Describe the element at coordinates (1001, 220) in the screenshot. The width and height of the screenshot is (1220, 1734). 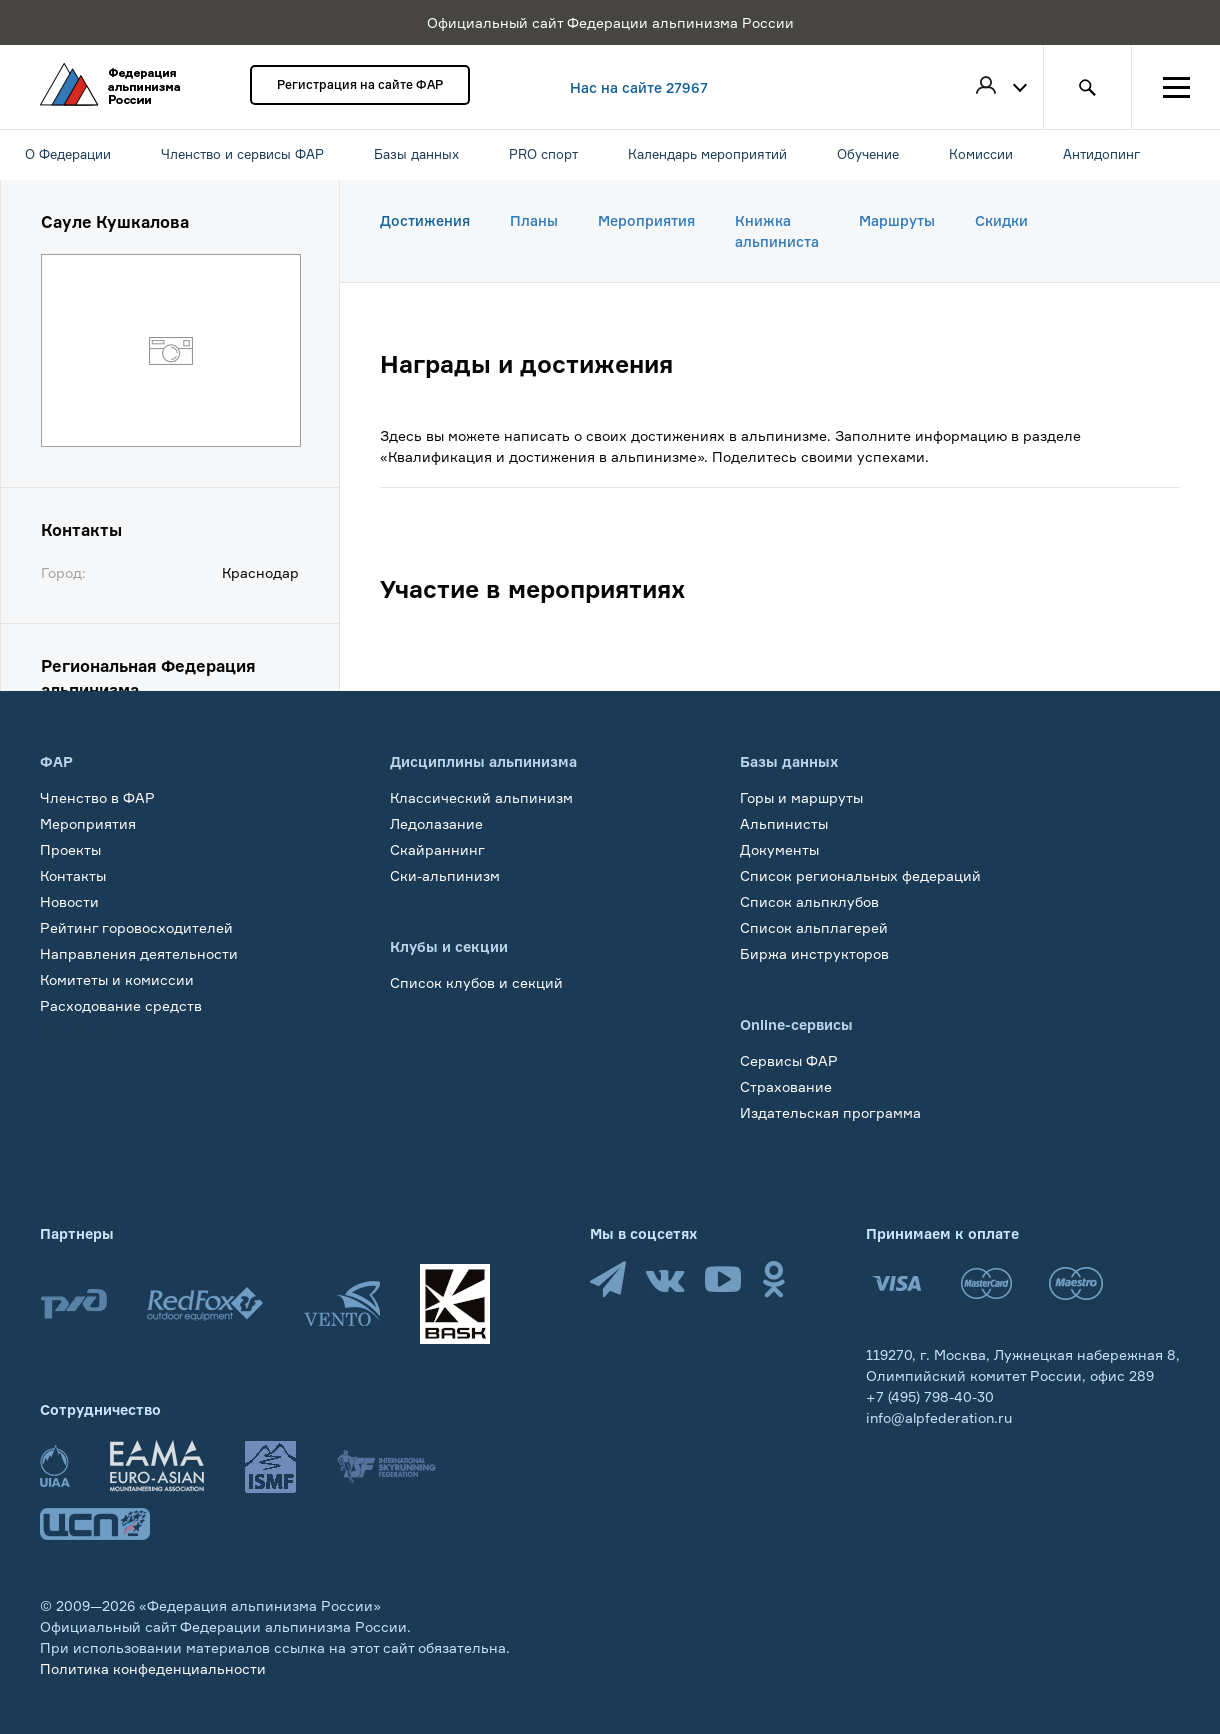
I see `Скидки` at that location.